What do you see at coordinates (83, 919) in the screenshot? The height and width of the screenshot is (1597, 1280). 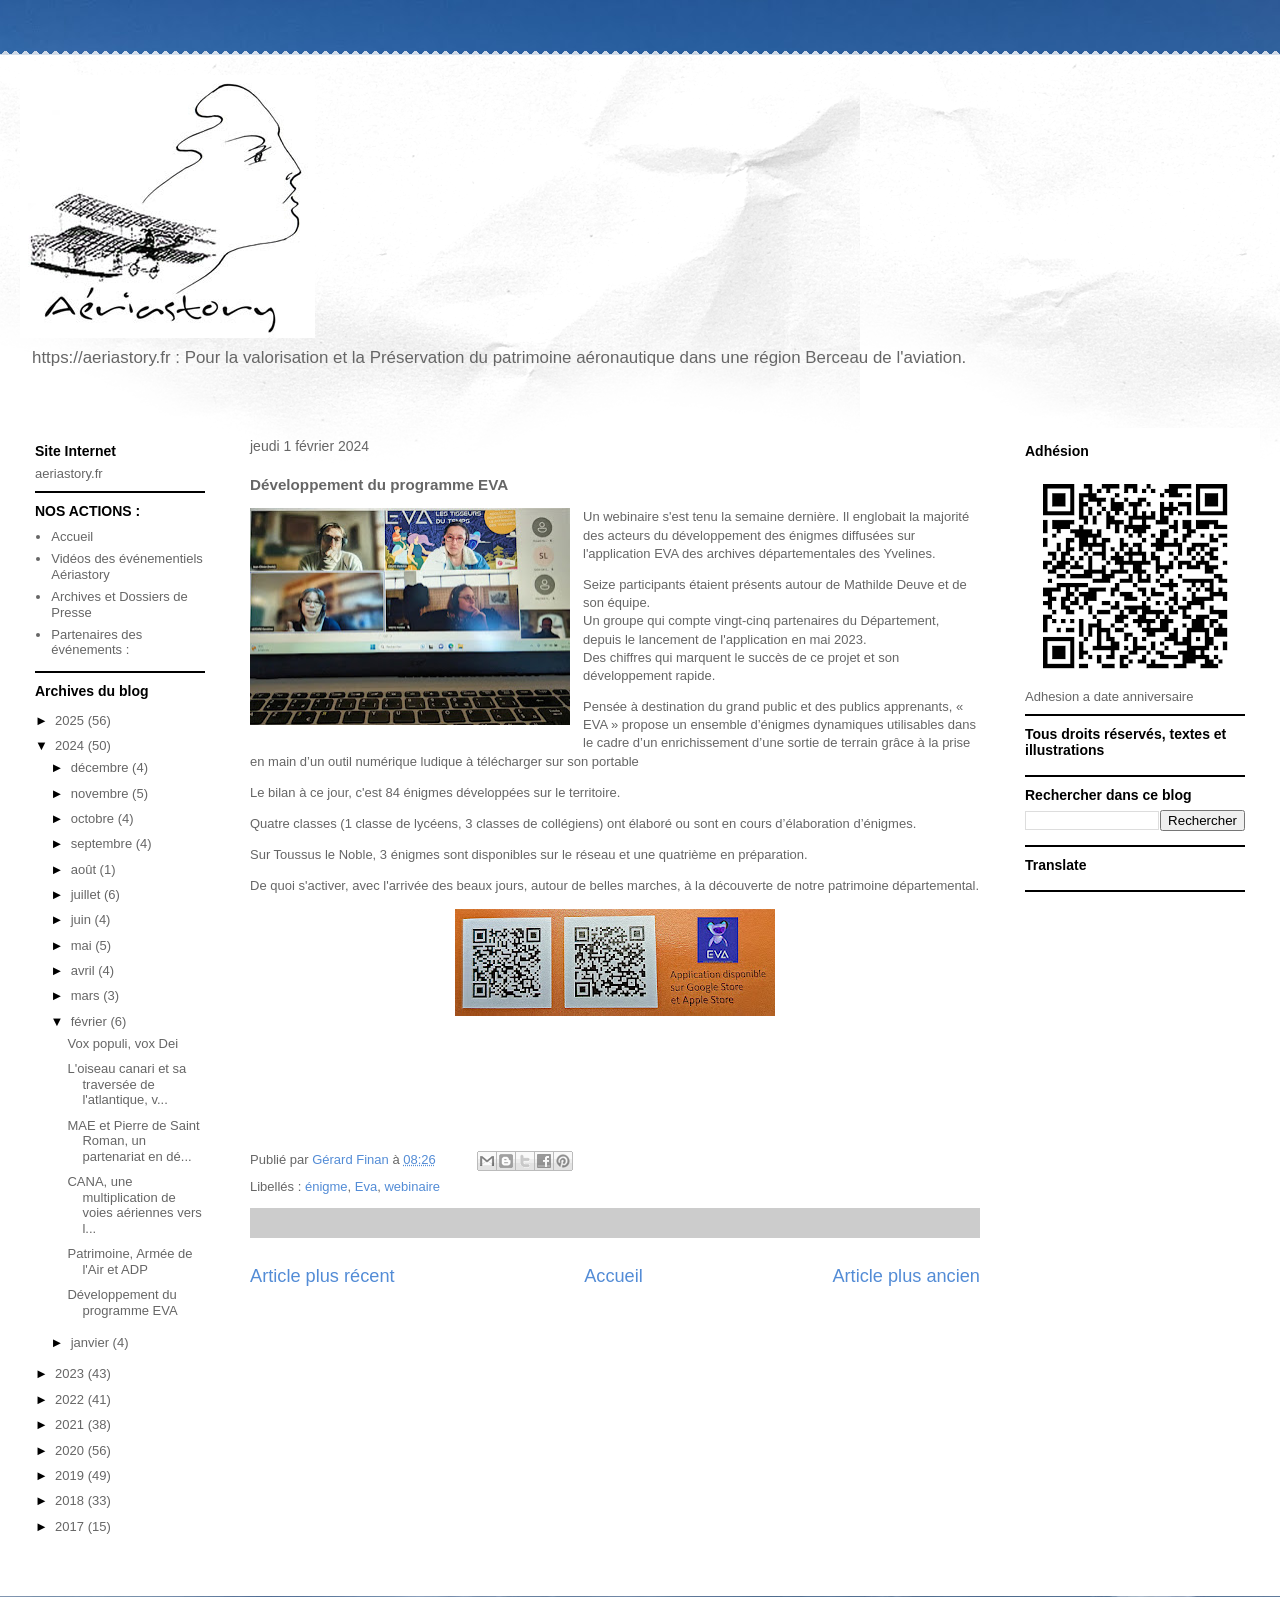 I see `juin` at bounding box center [83, 919].